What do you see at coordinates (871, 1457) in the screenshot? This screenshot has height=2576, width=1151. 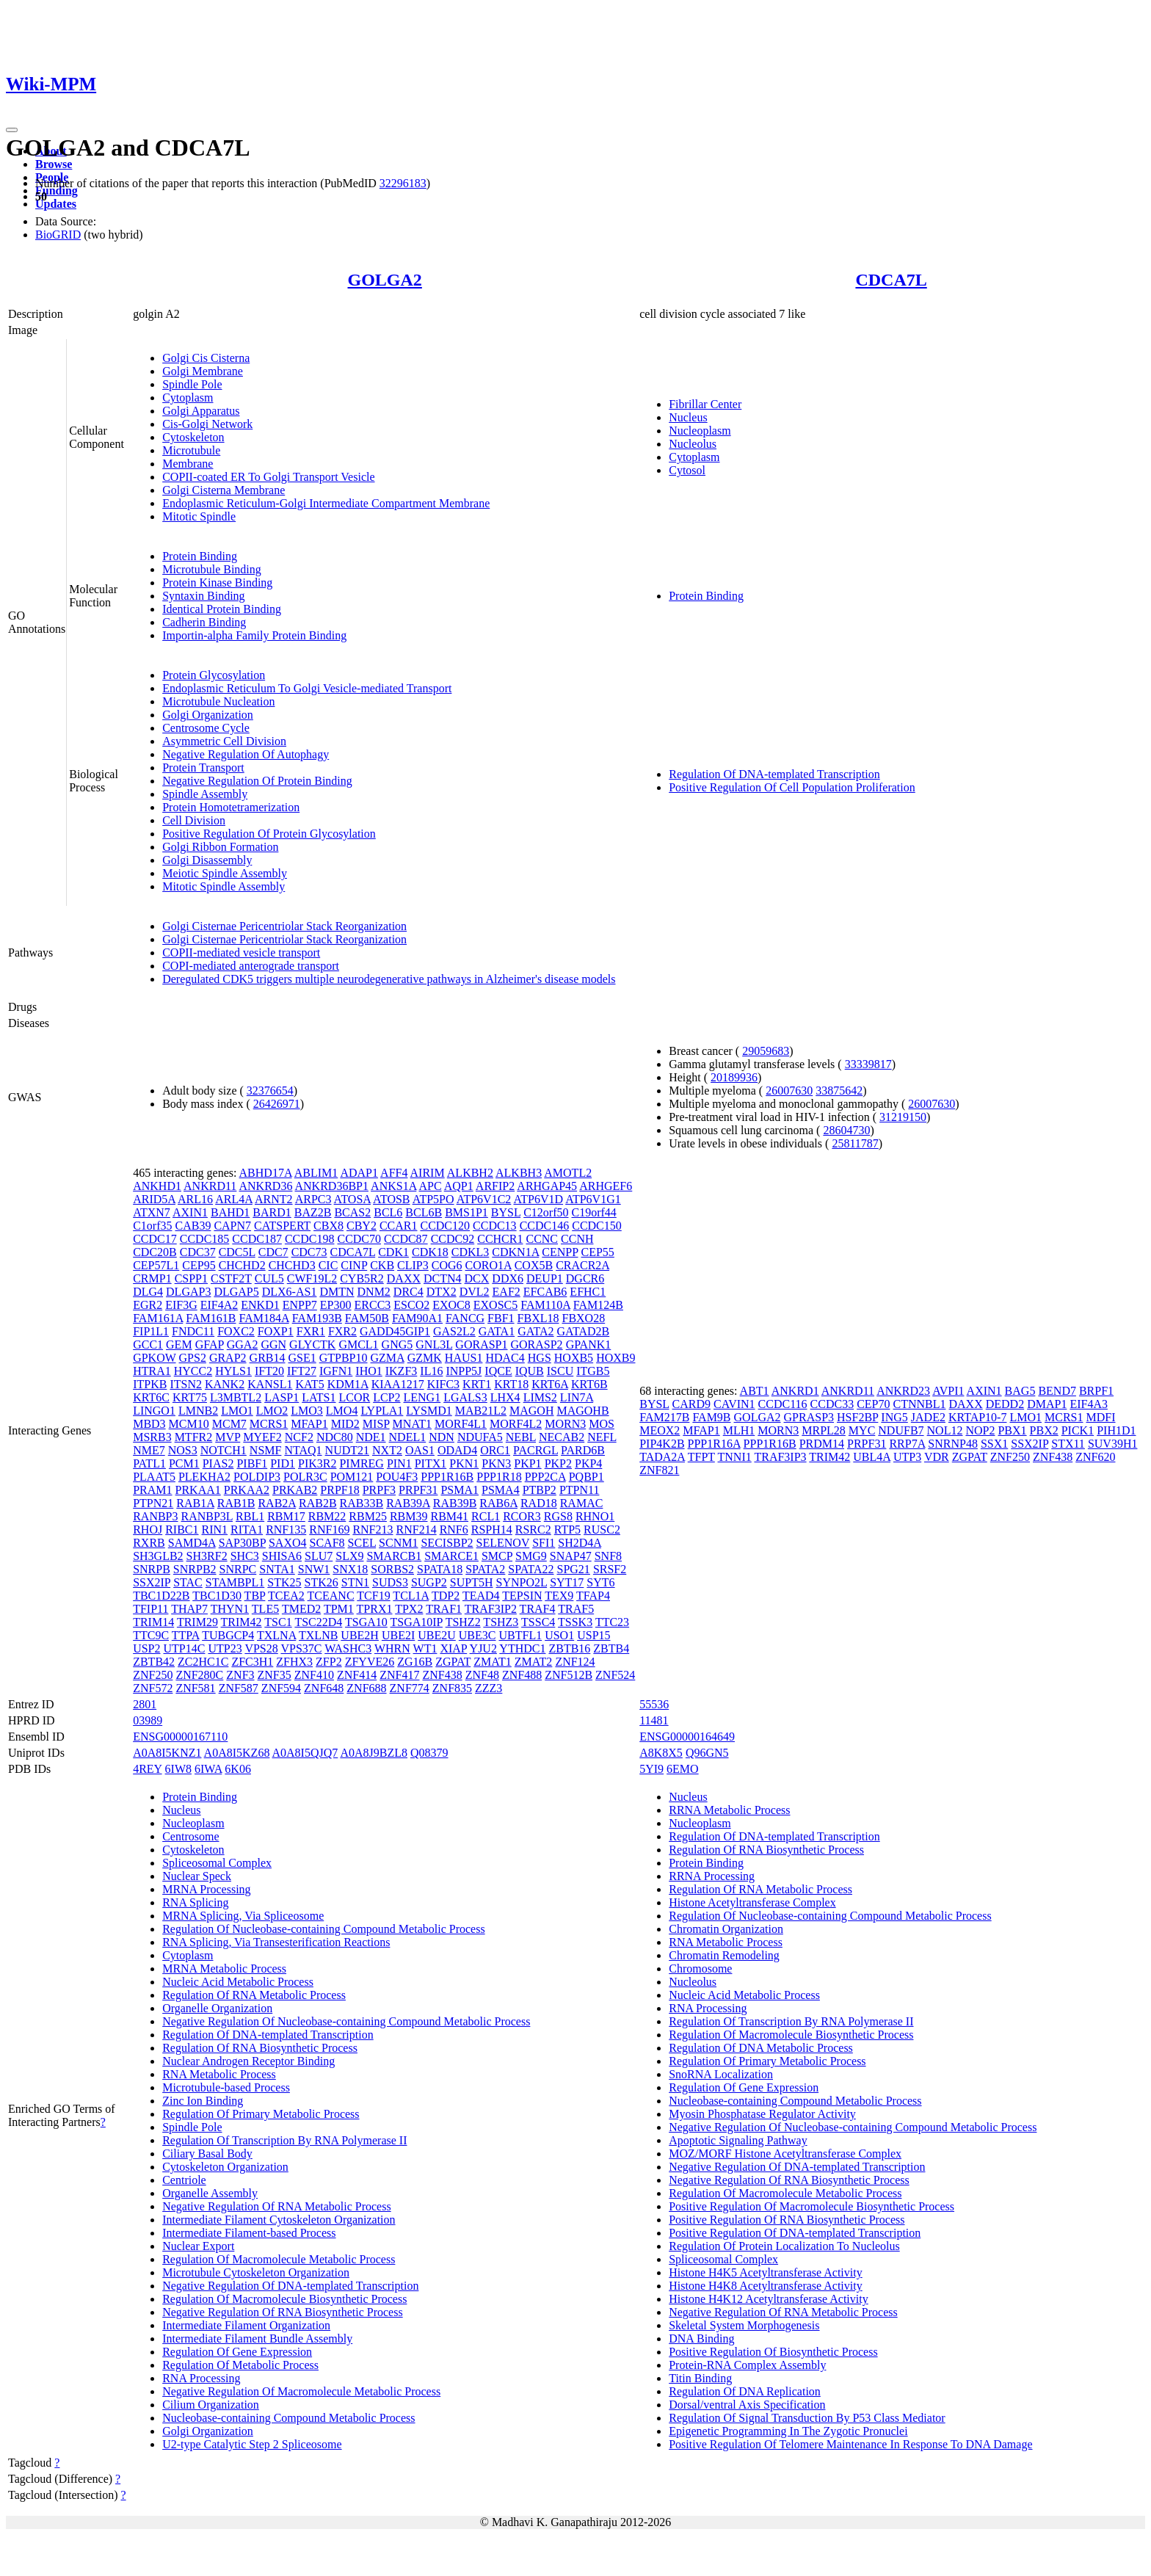 I see `UBL4A` at bounding box center [871, 1457].